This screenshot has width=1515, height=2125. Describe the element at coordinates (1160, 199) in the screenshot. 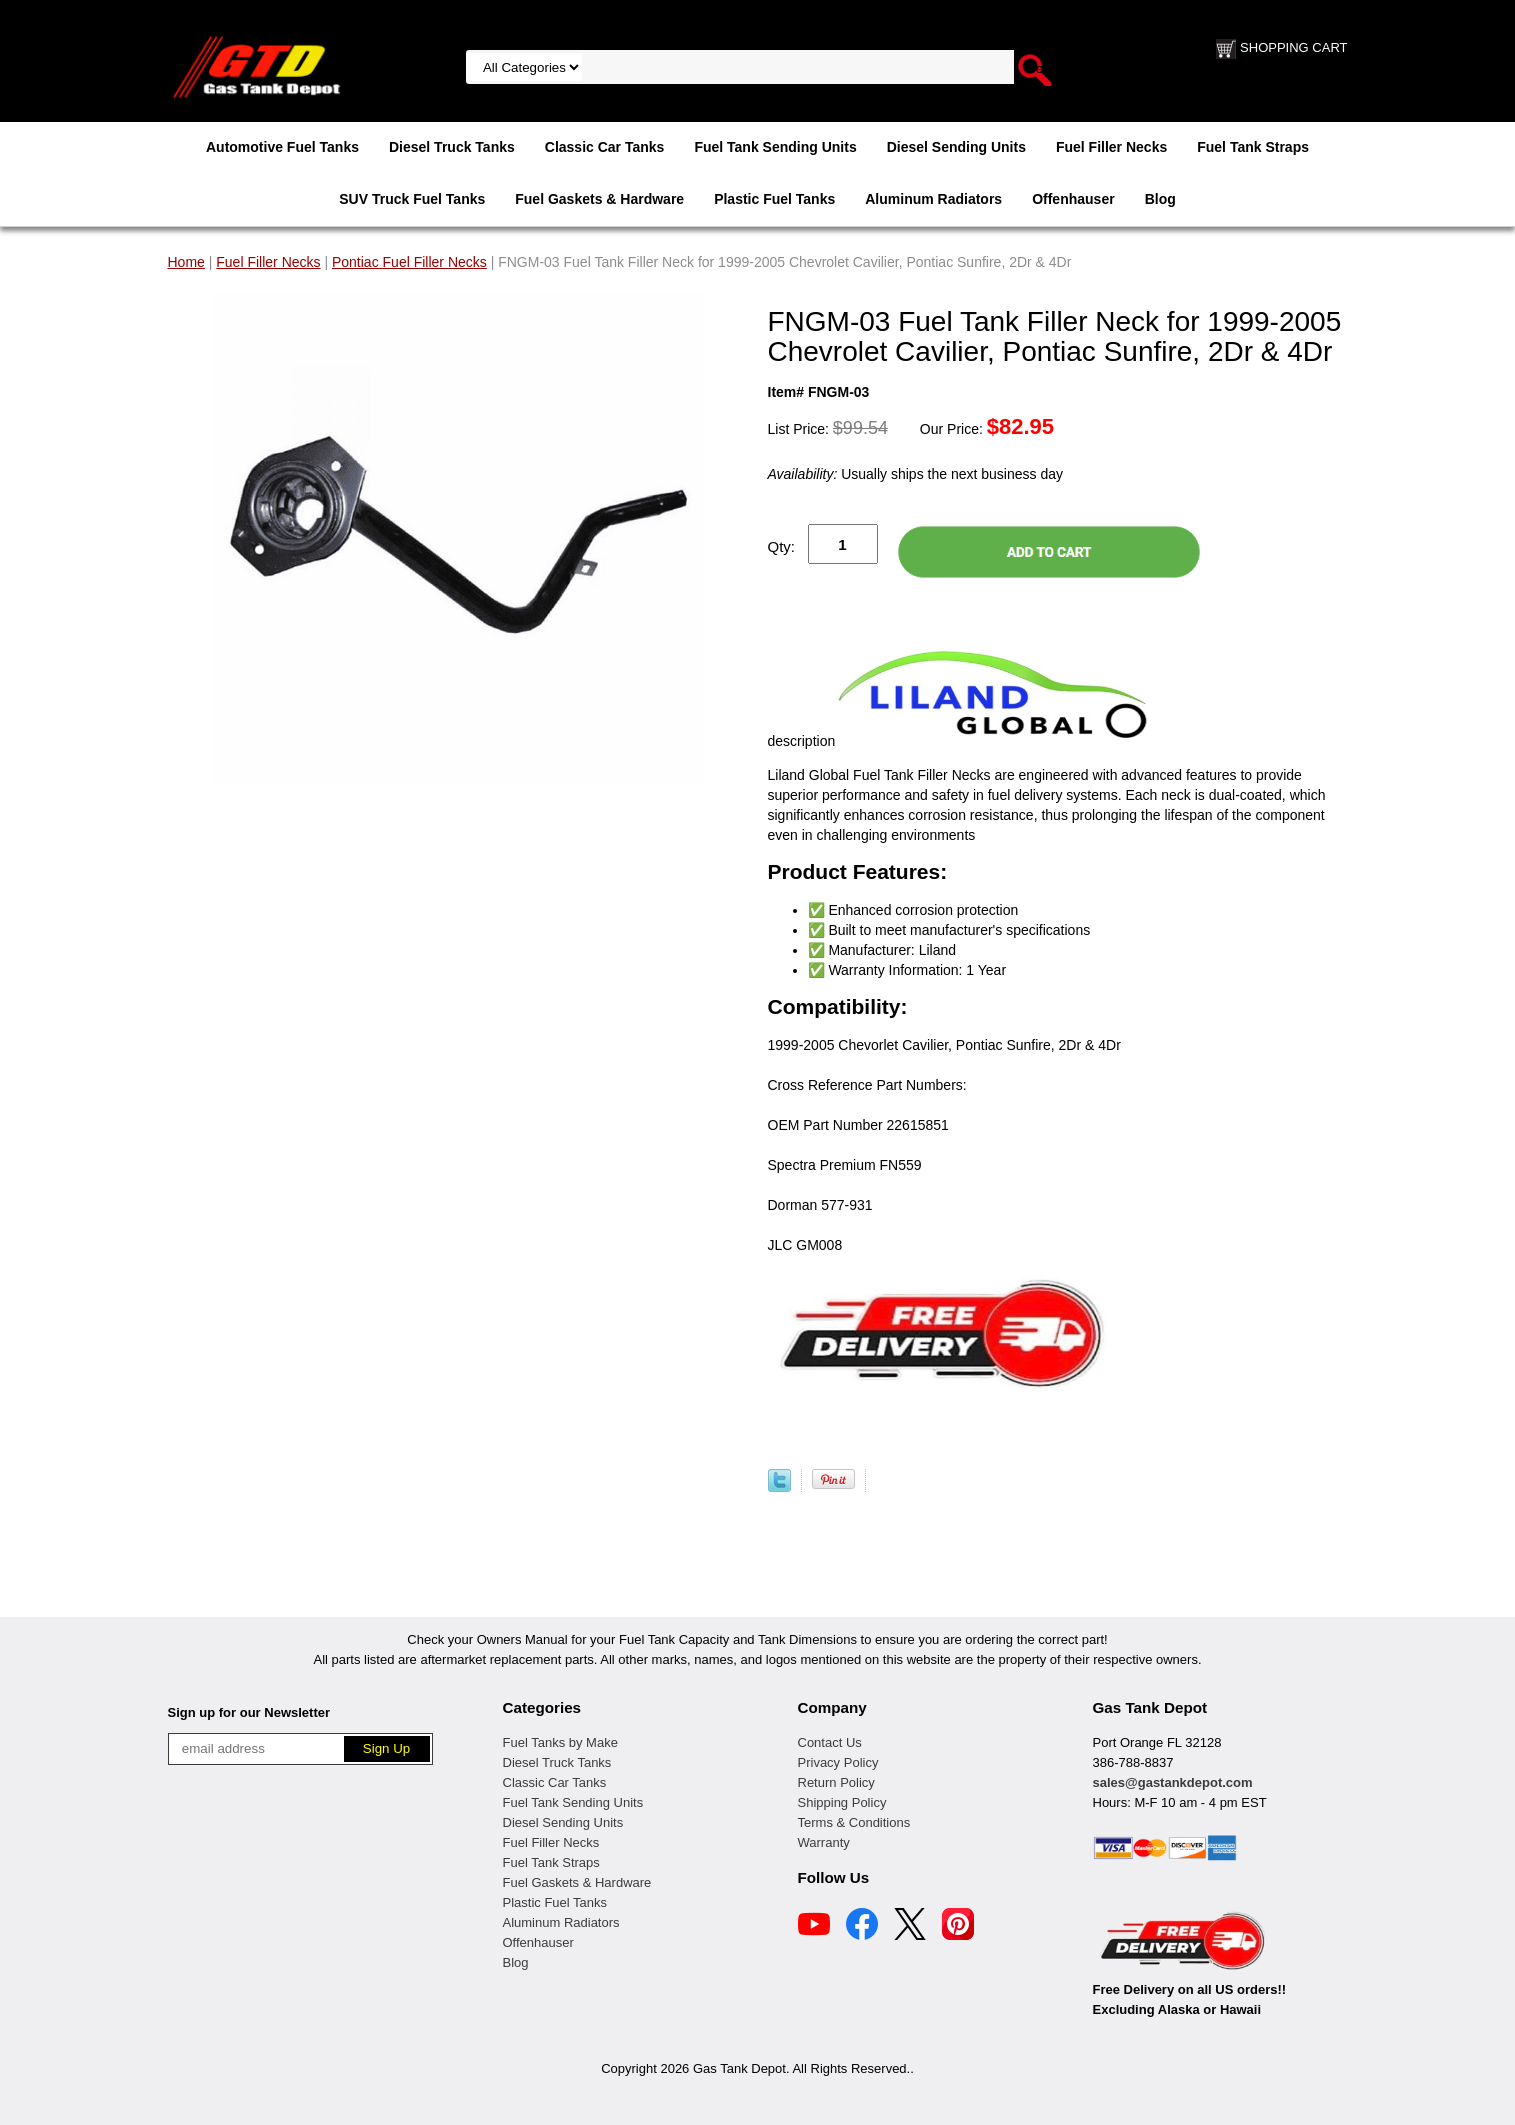

I see `Blog` at that location.